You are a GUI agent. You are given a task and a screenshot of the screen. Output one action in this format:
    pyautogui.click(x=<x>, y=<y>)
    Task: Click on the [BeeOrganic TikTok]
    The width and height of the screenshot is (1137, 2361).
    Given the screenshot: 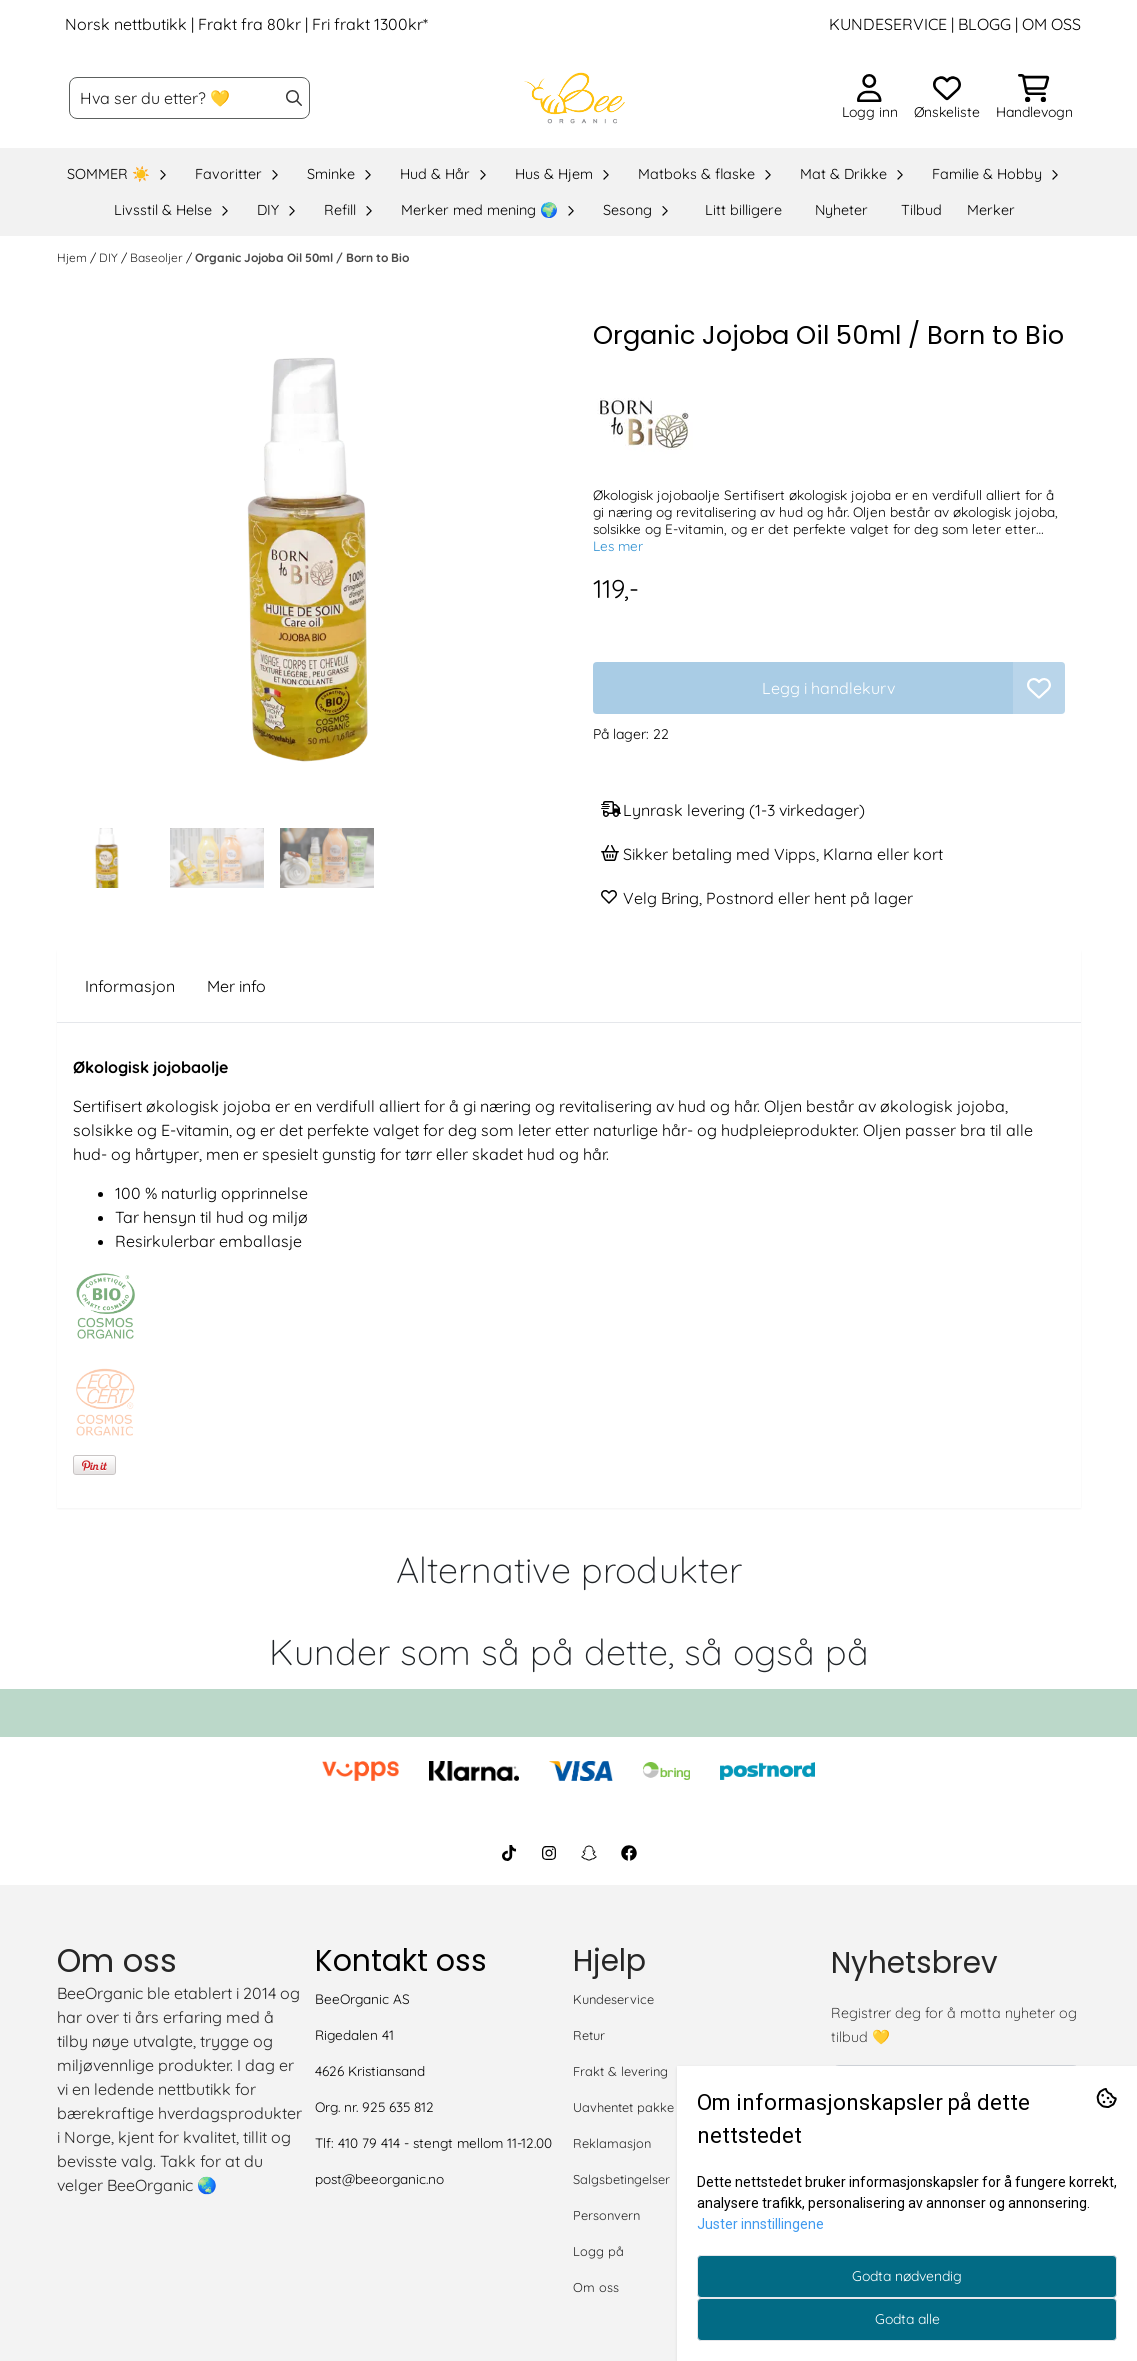 What is the action you would take?
    pyautogui.click(x=509, y=1853)
    